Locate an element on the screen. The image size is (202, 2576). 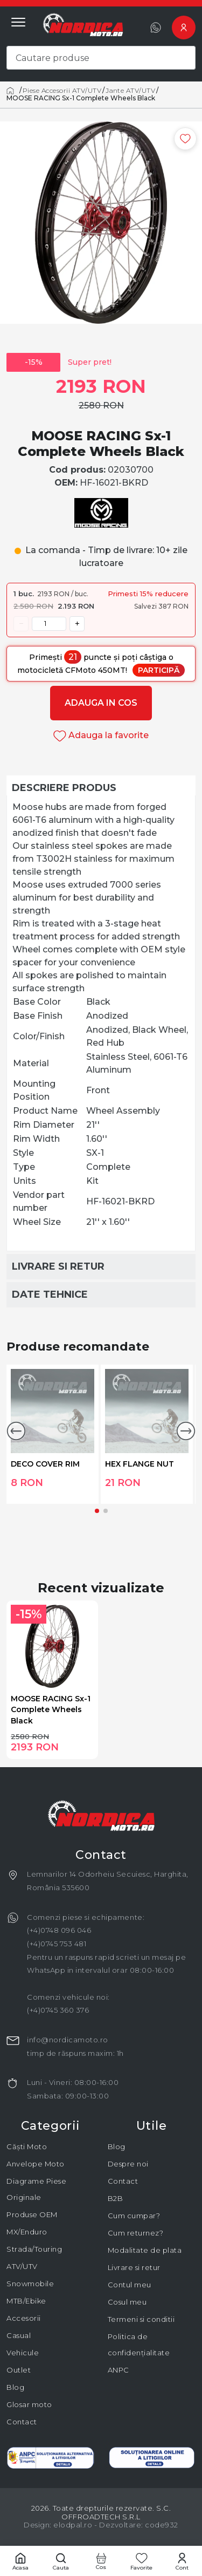
Produse OEM is located at coordinates (32, 2214).